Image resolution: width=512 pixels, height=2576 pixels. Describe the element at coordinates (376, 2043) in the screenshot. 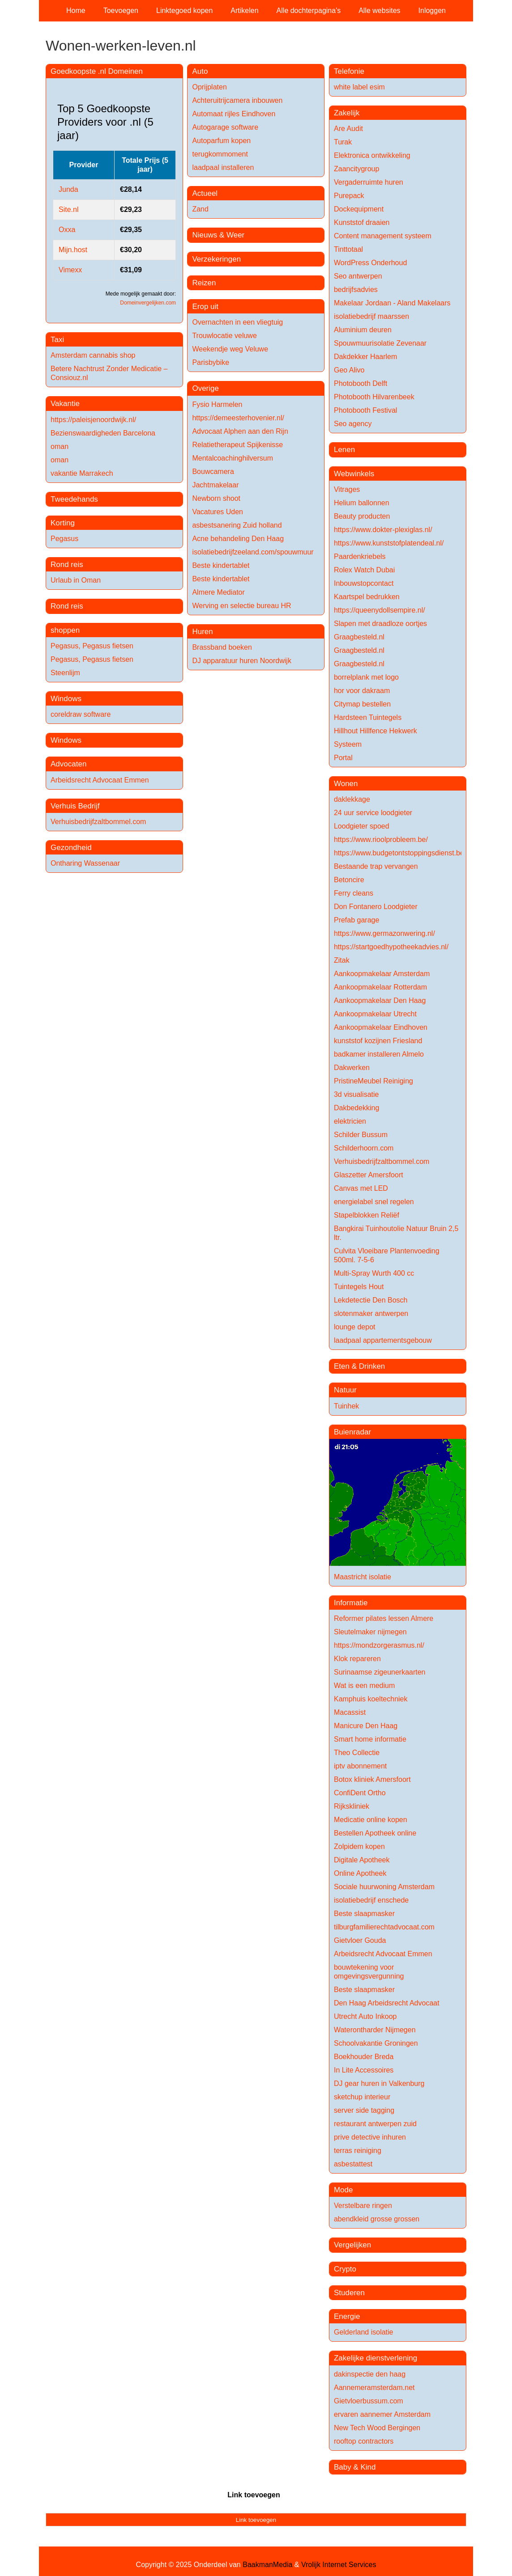

I see `Schoolvakantie Groningen` at that location.